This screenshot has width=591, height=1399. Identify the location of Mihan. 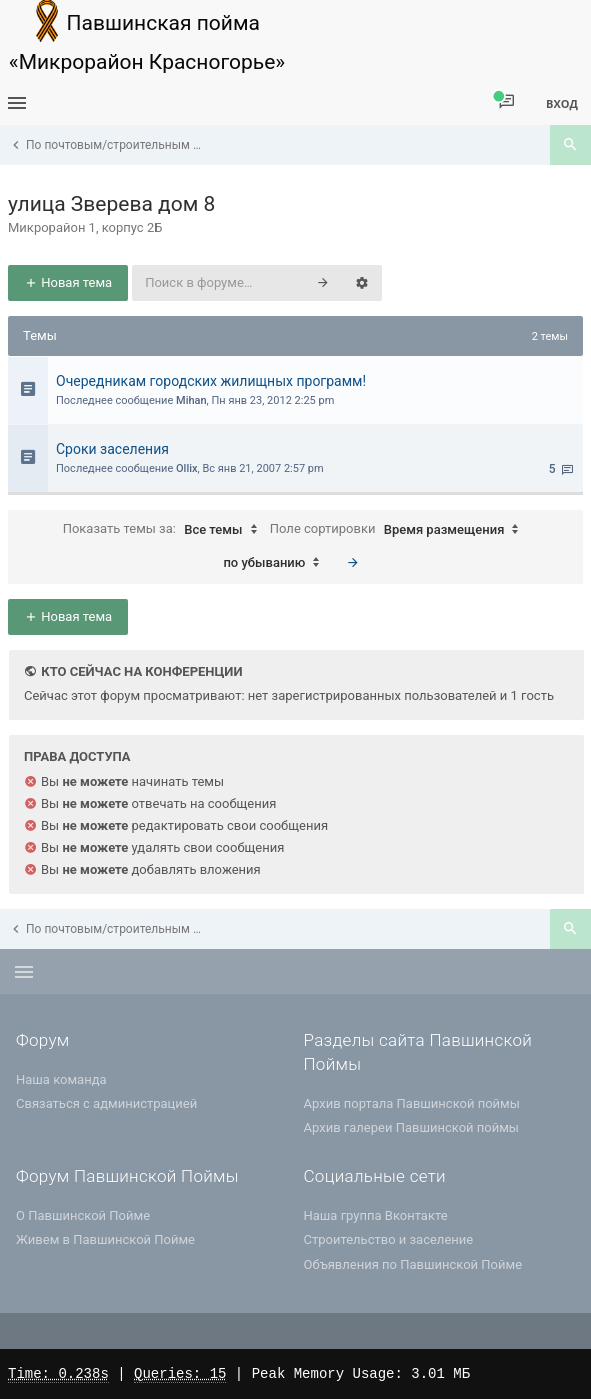
(191, 400).